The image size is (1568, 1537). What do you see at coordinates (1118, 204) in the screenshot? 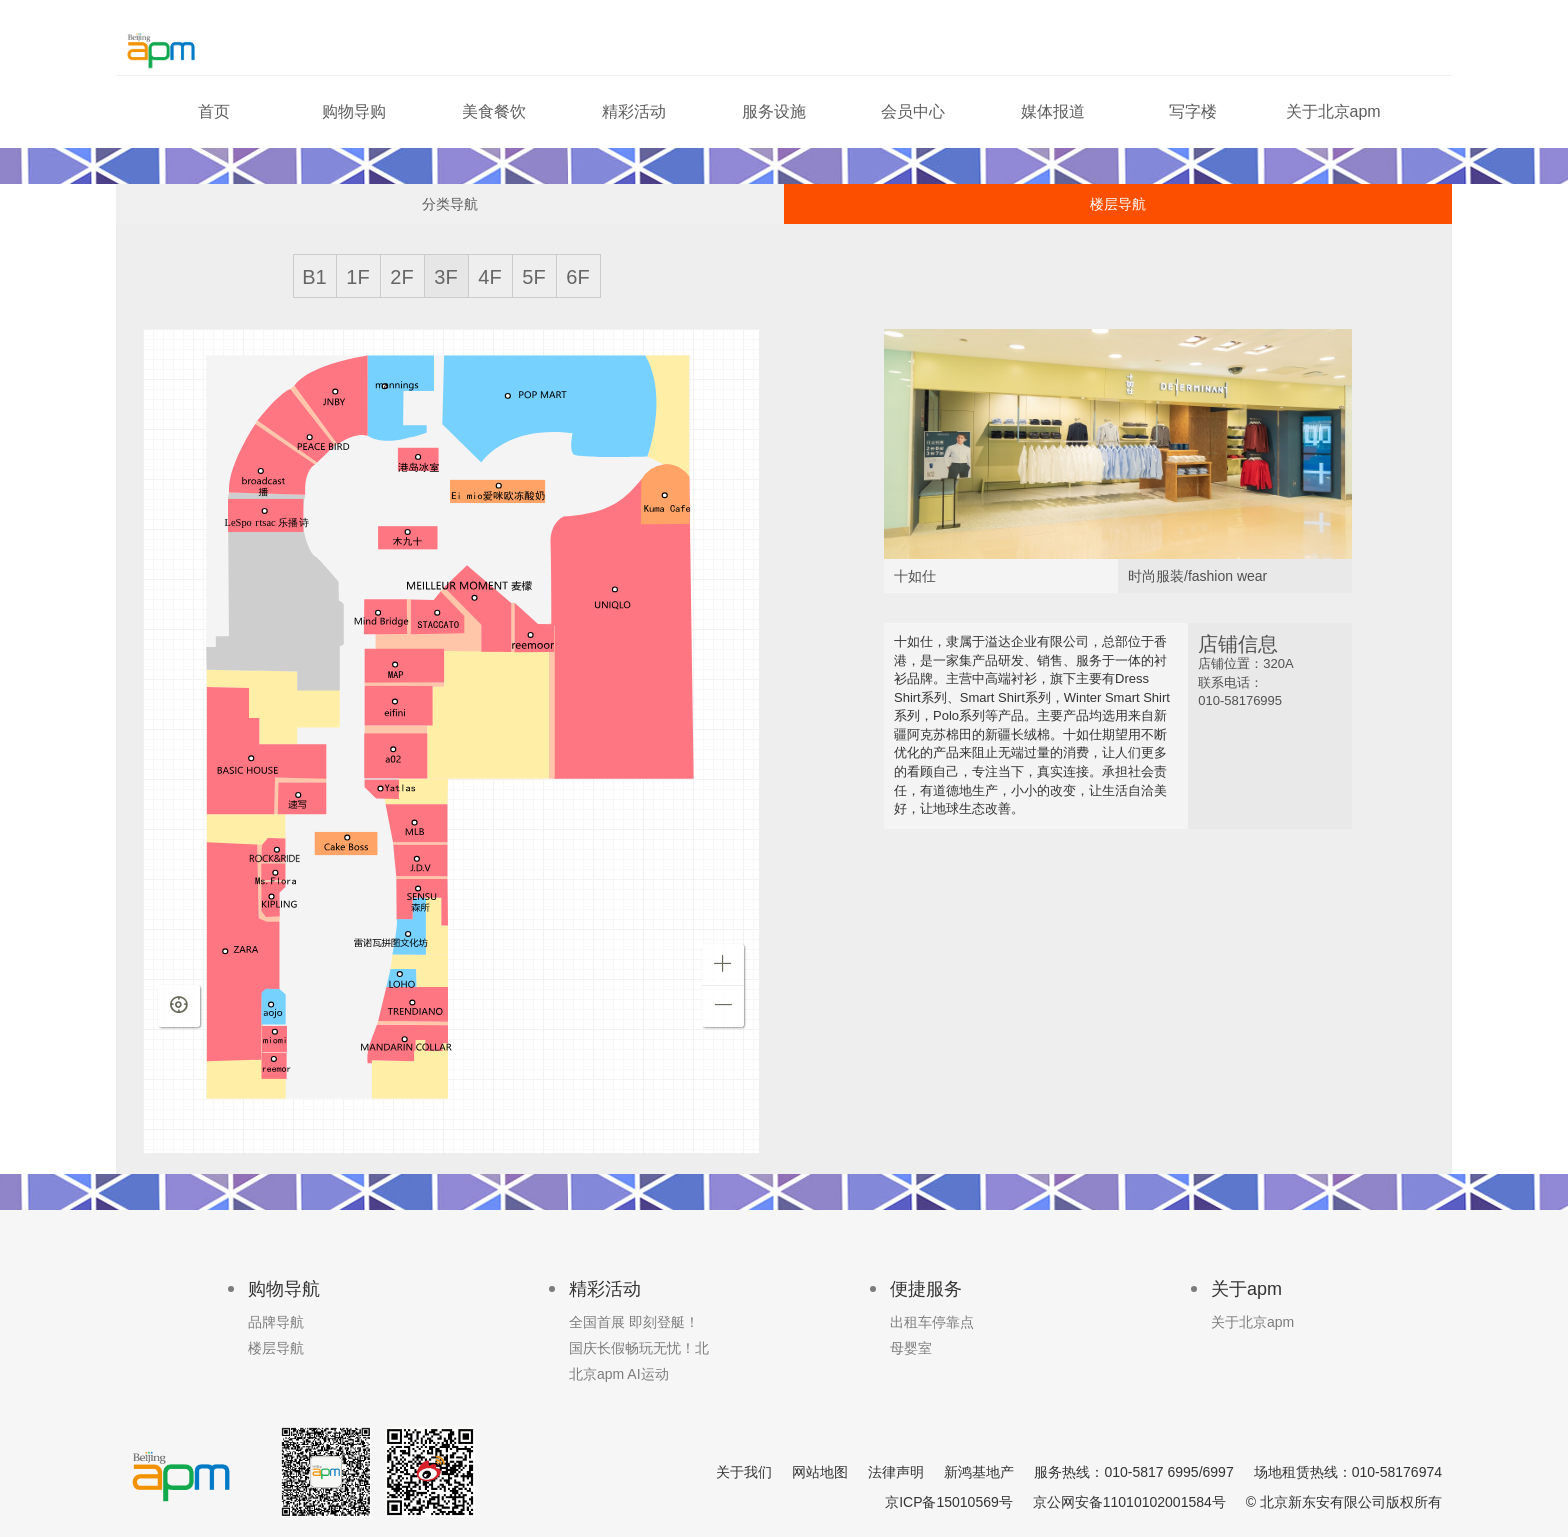
I see `楼层导航` at bounding box center [1118, 204].